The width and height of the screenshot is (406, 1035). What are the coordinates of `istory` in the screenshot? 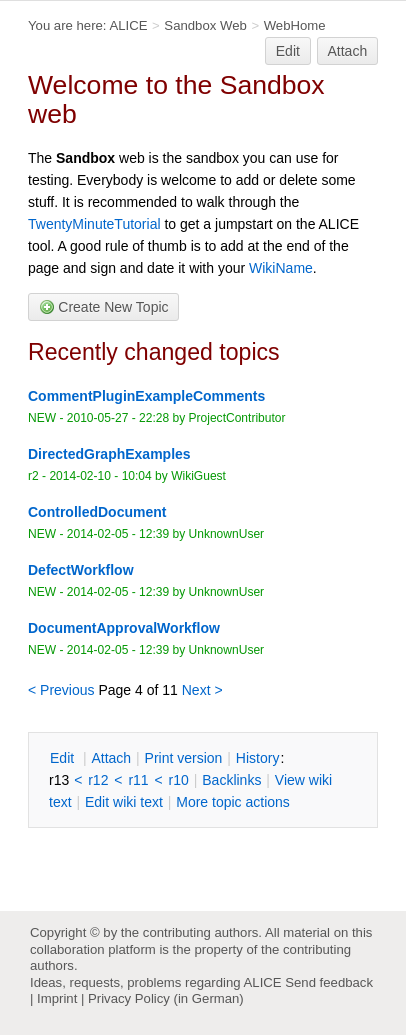 It's located at (258, 758).